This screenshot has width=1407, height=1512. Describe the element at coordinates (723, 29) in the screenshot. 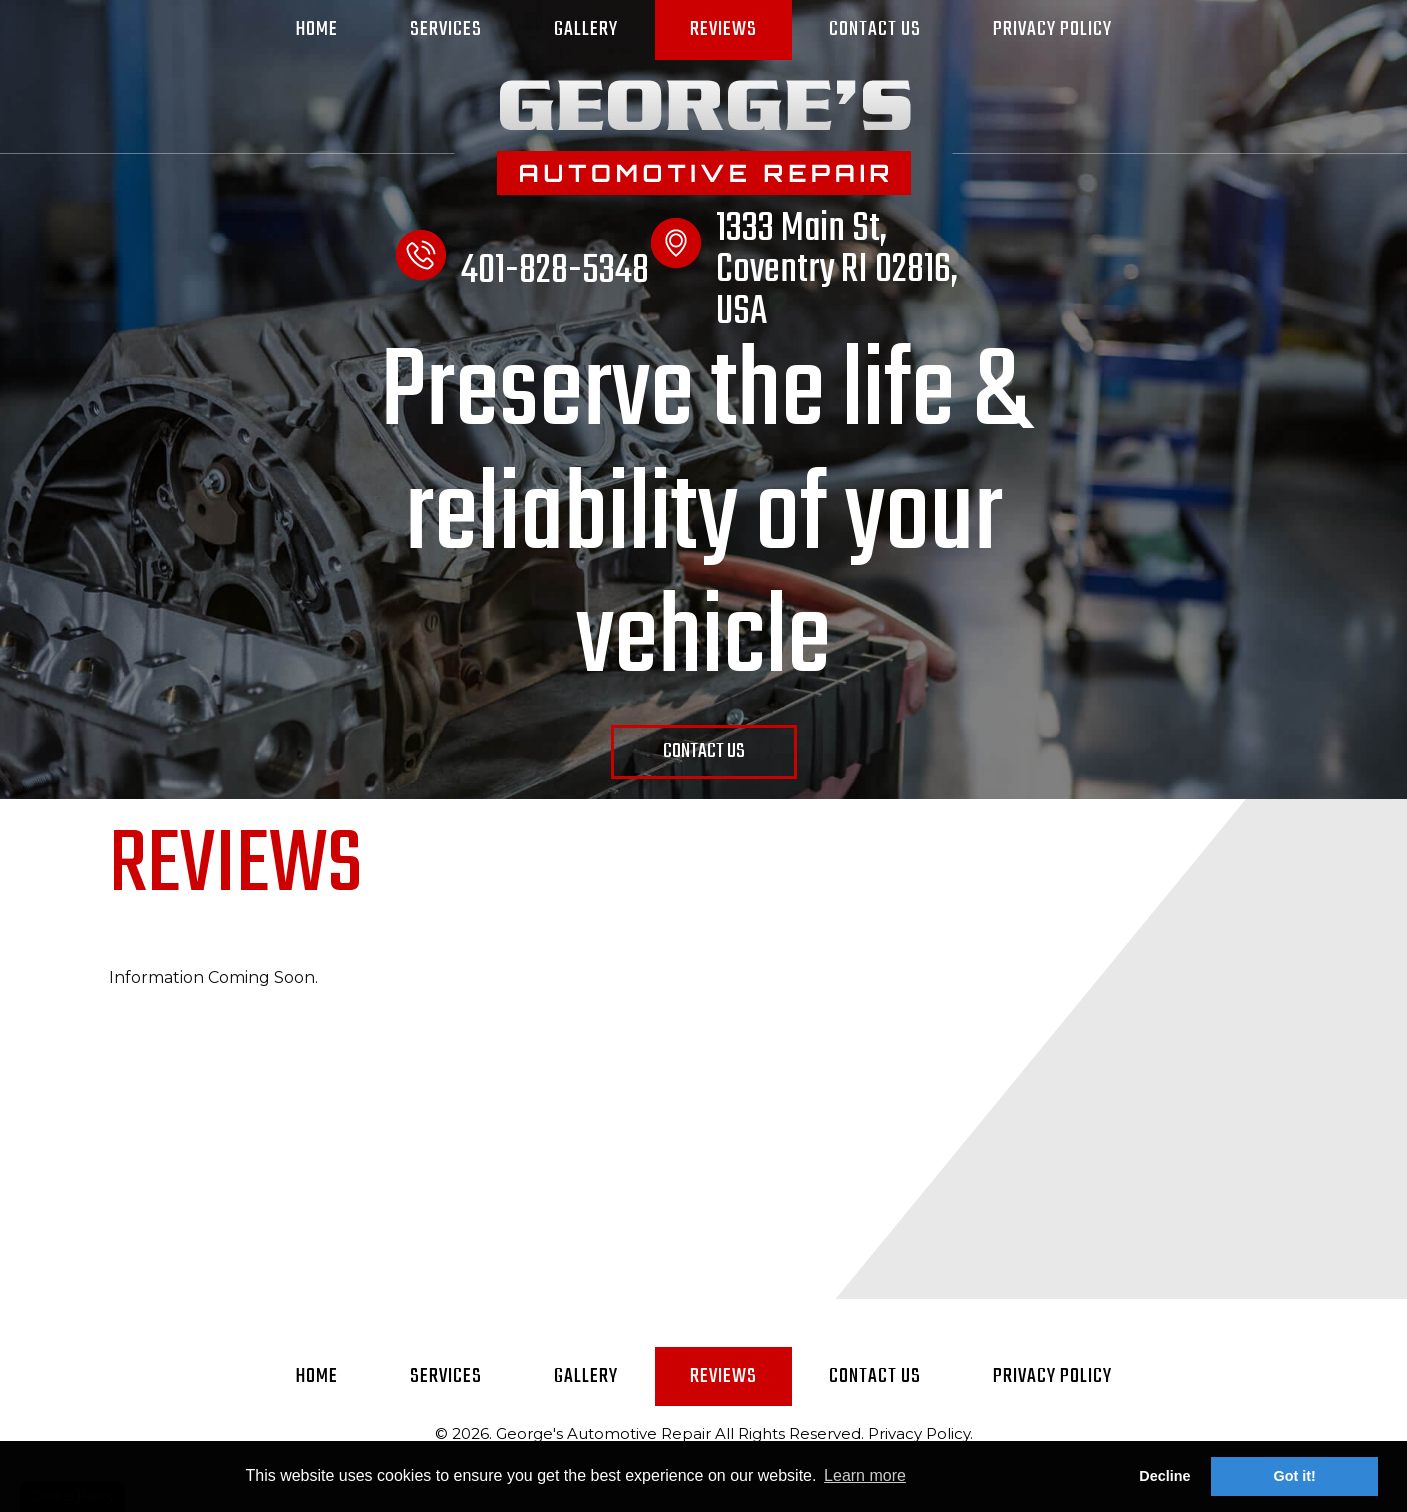

I see `Reviews` at that location.